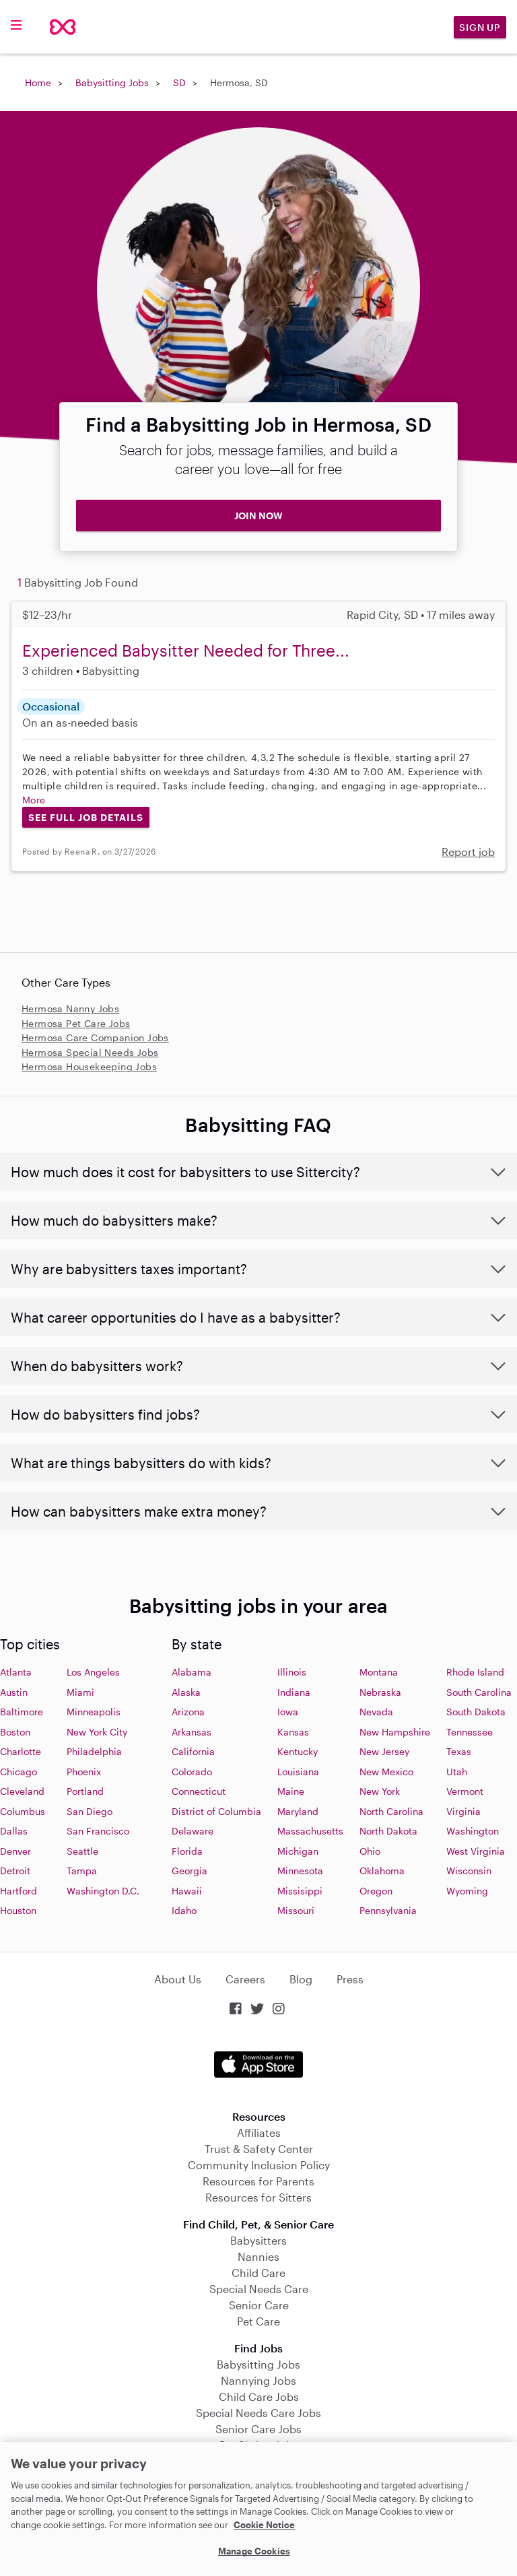 This screenshot has height=2576, width=517. What do you see at coordinates (376, 1711) in the screenshot?
I see `Nevada` at bounding box center [376, 1711].